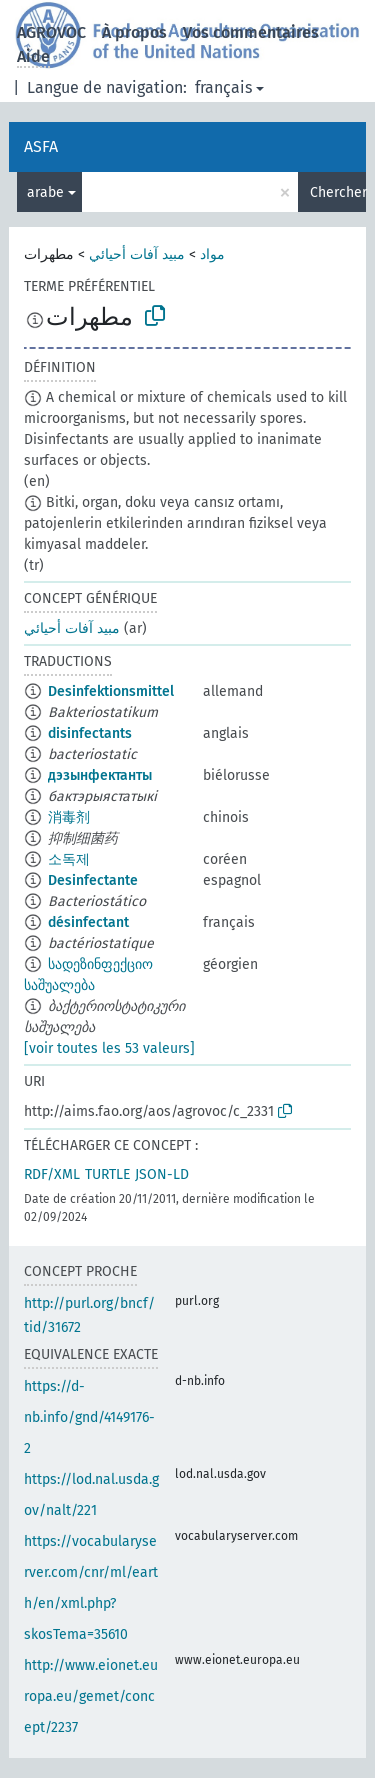 The width and height of the screenshot is (375, 1778). I want to click on 消毒剂, so click(69, 817).